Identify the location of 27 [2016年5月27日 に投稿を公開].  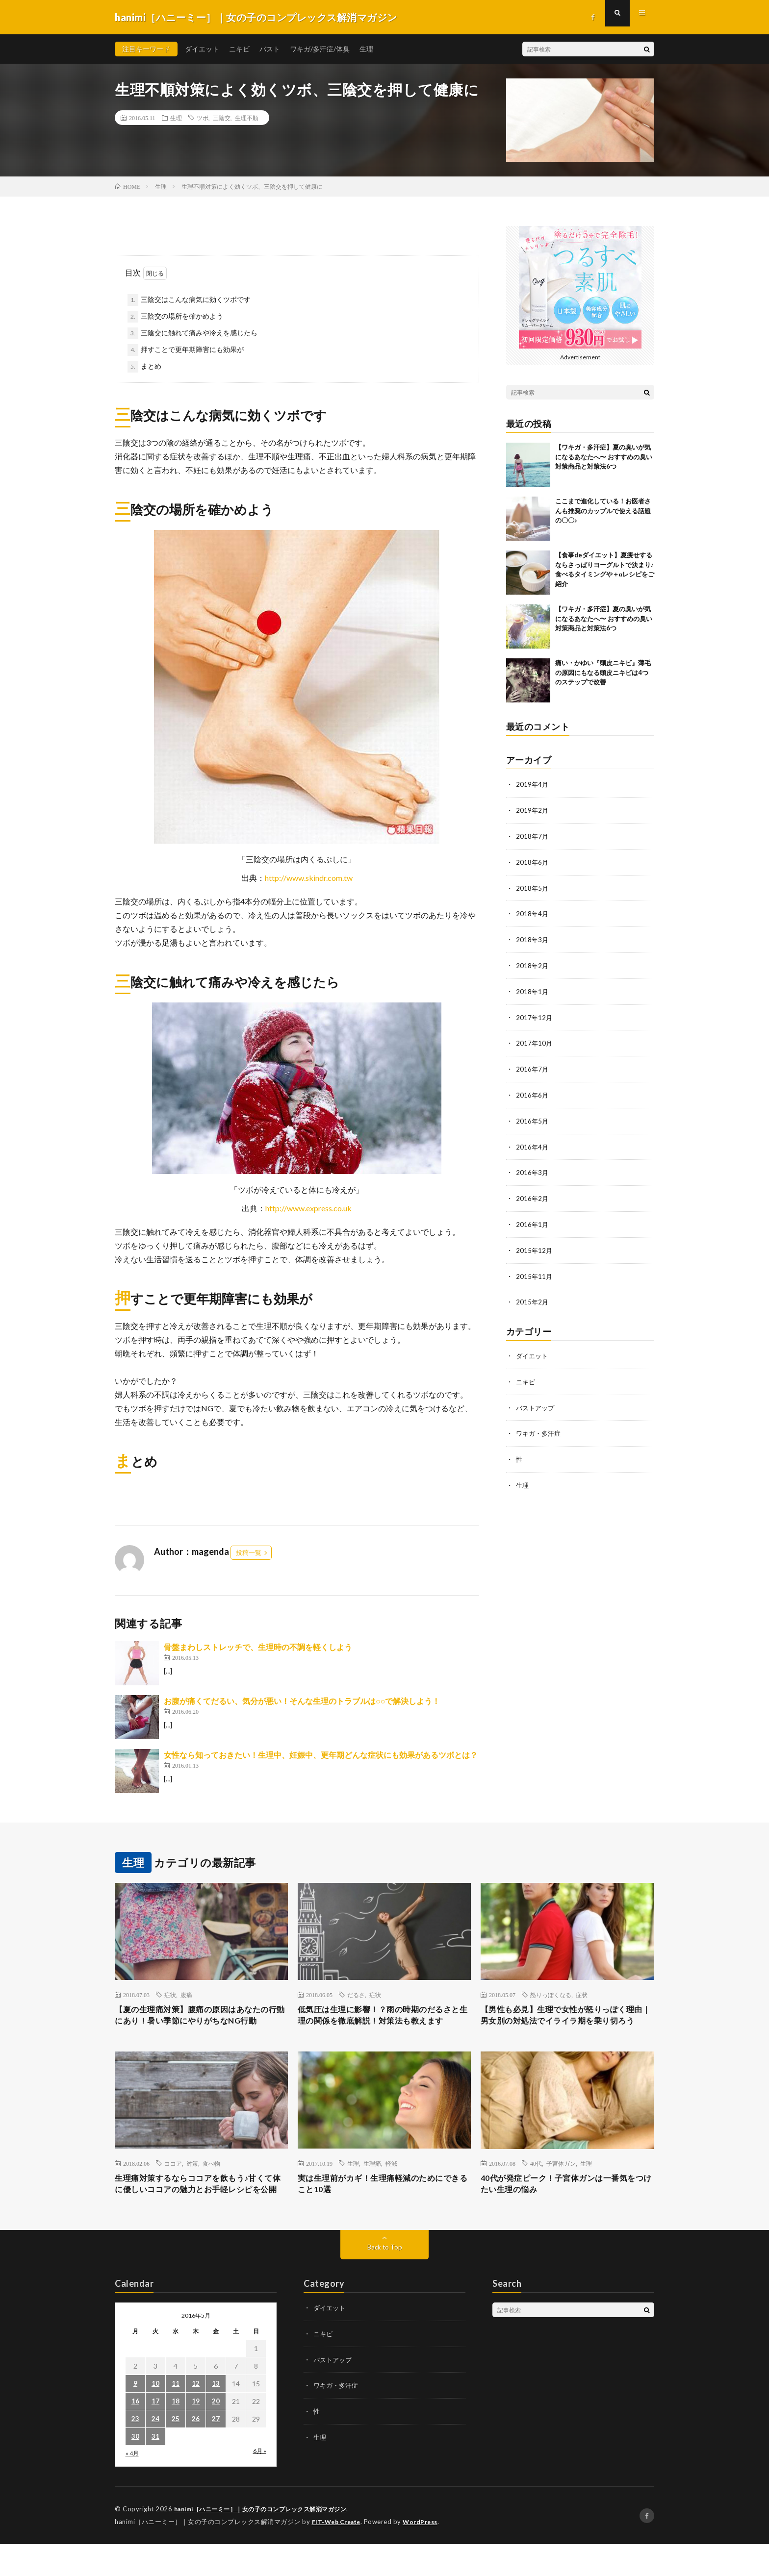
(216, 2452).